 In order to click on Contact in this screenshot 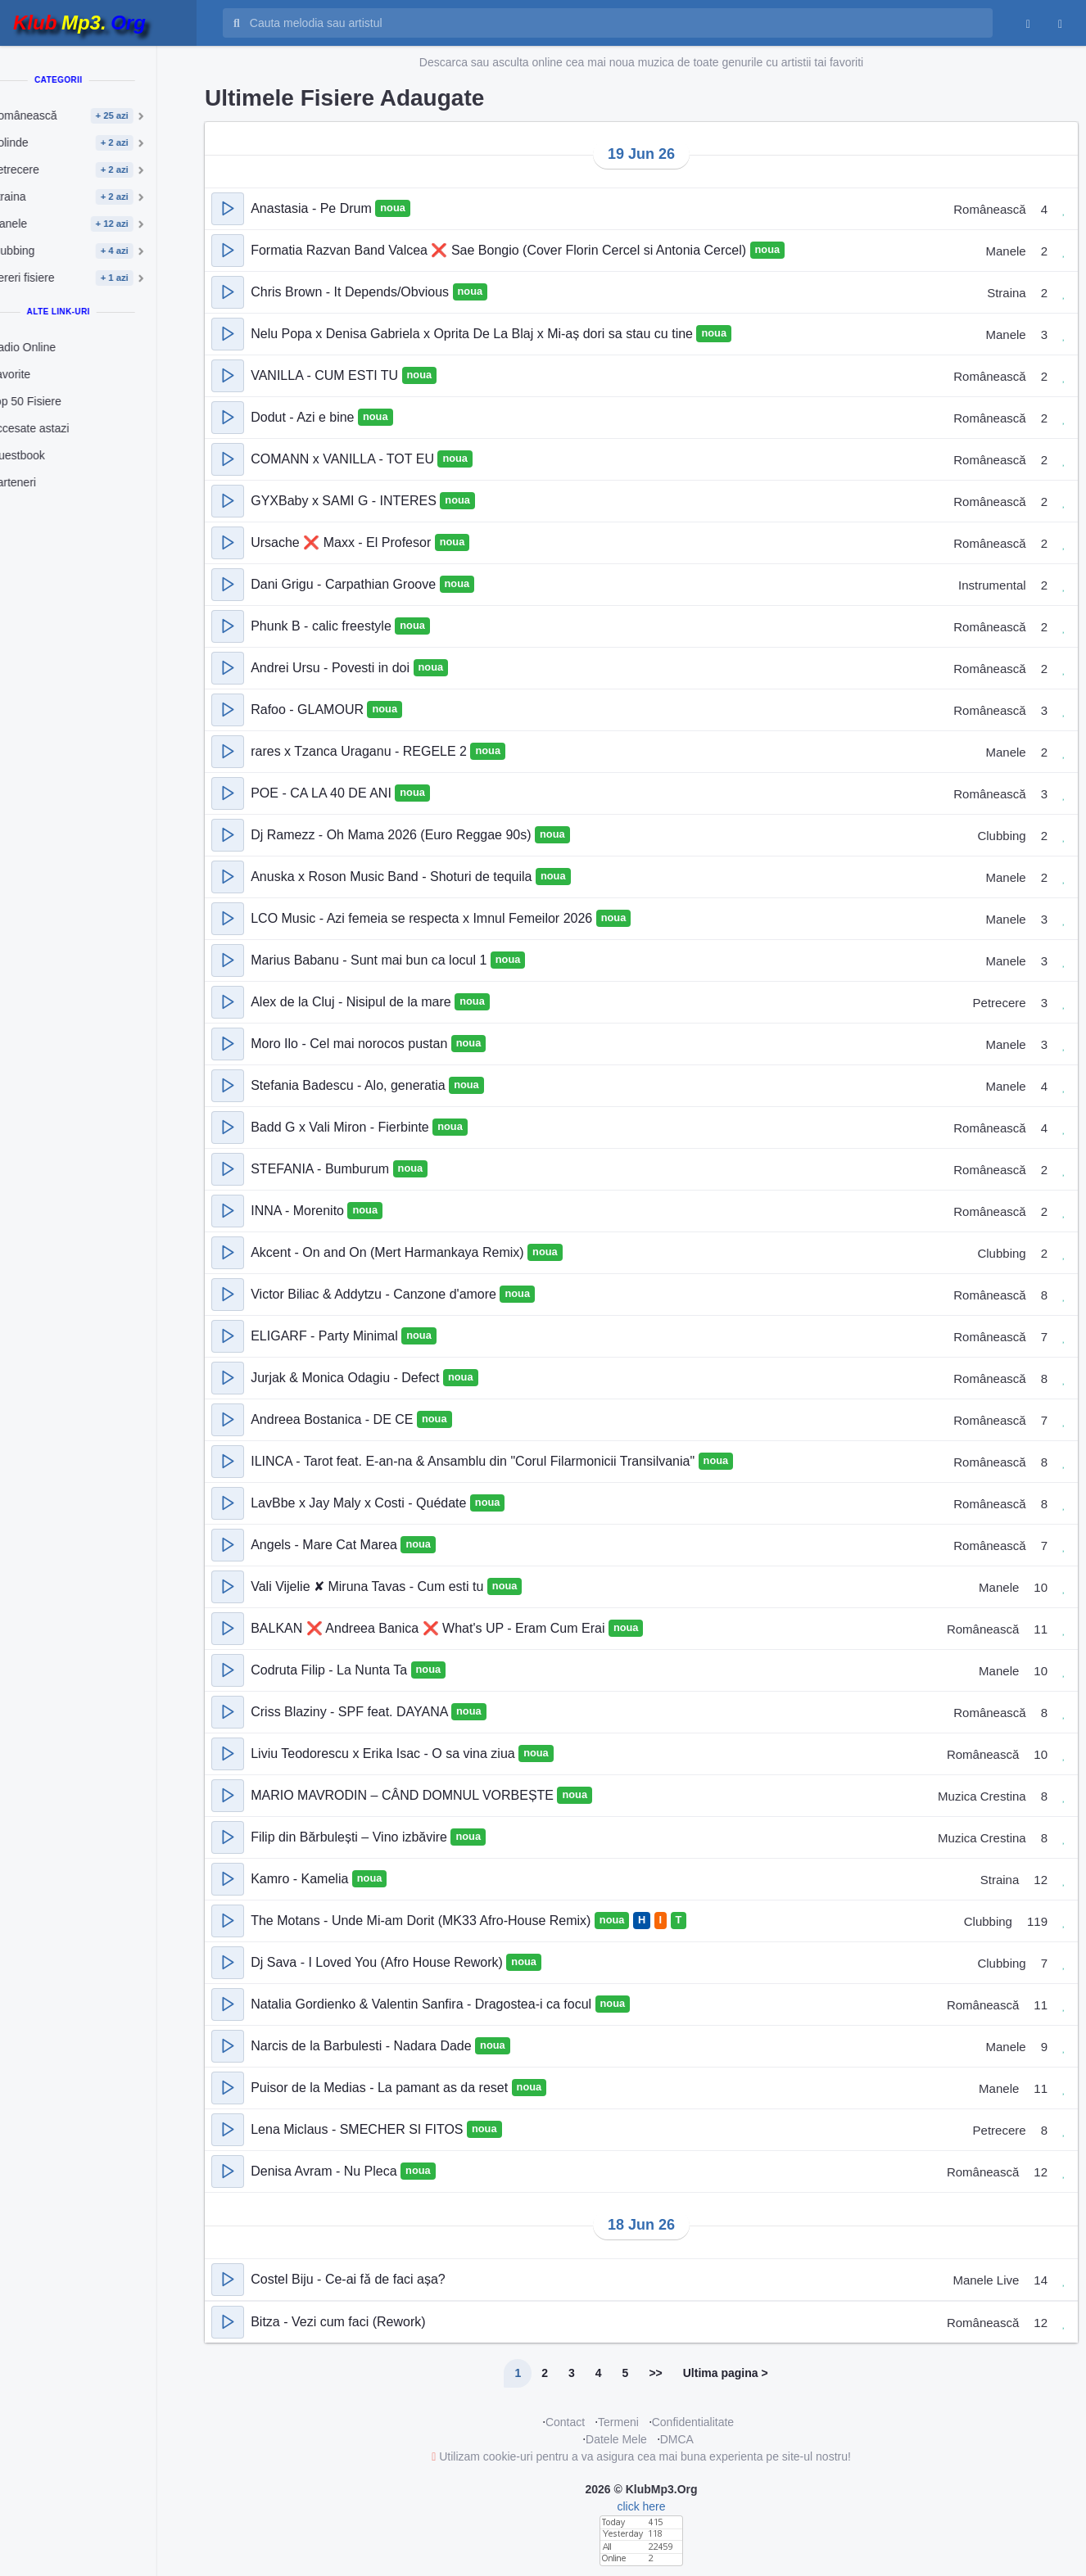, I will do `click(565, 2422)`.